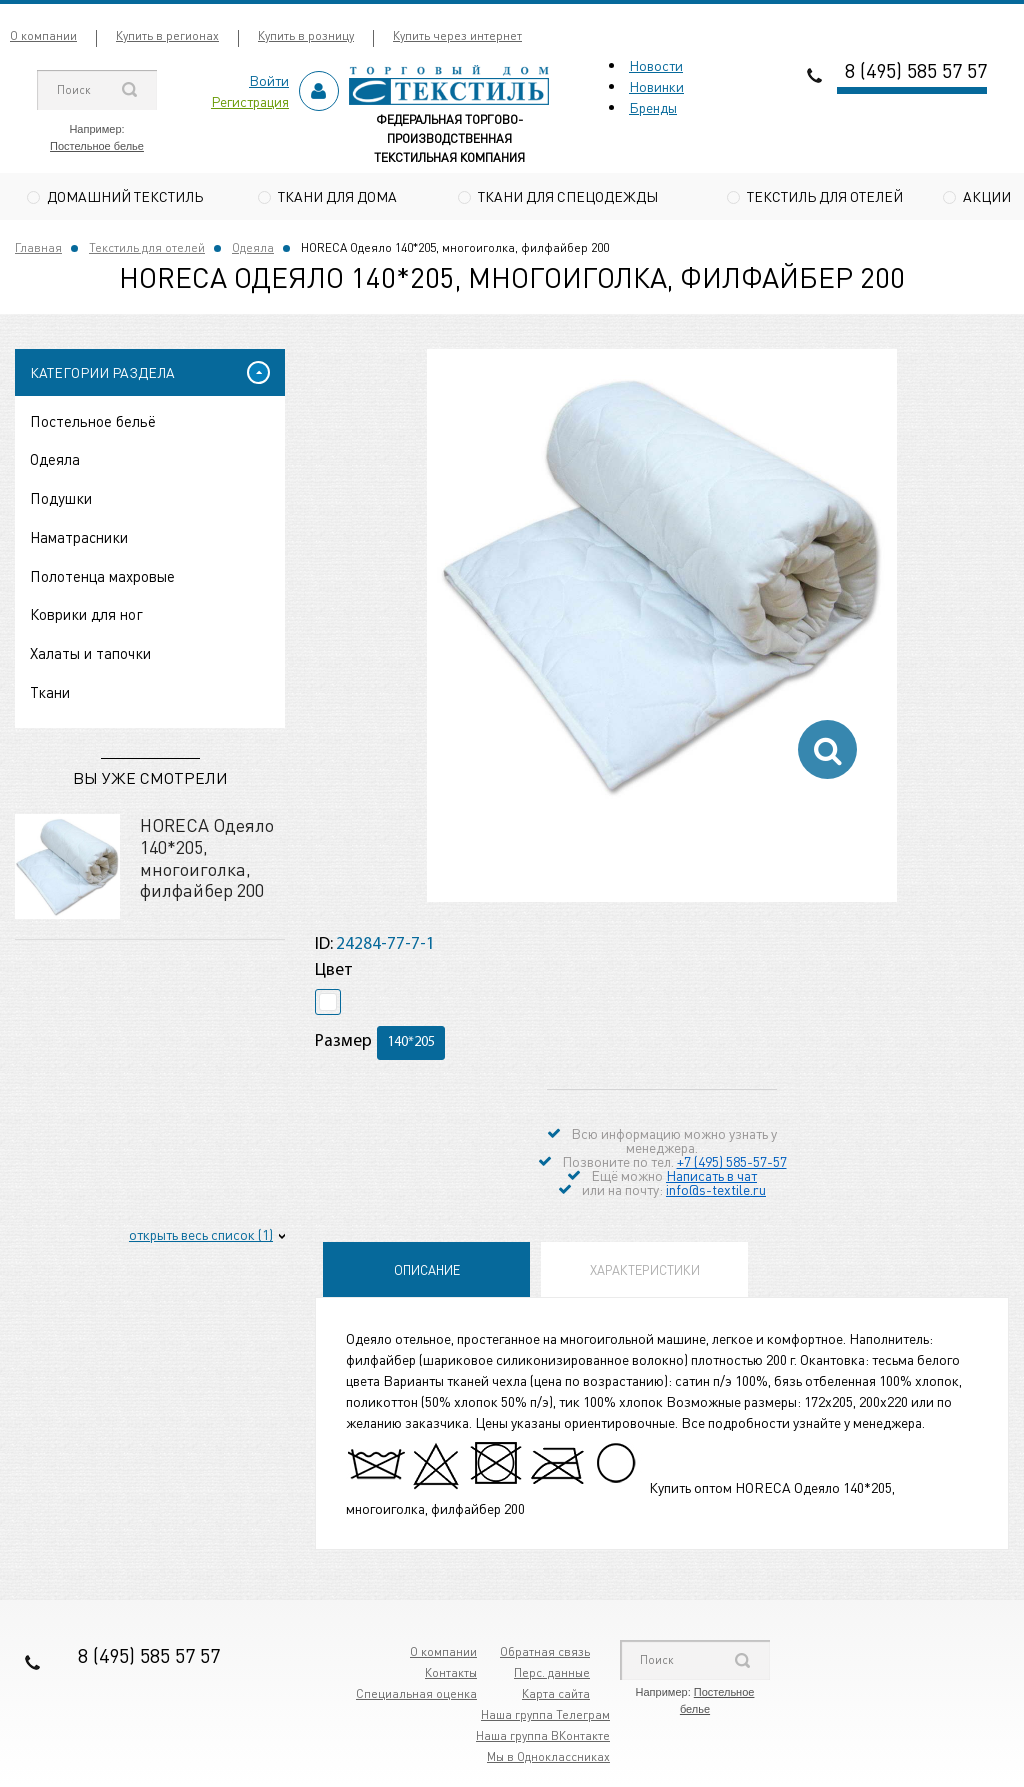 This screenshot has height=1787, width=1024. I want to click on Акции, so click(987, 196).